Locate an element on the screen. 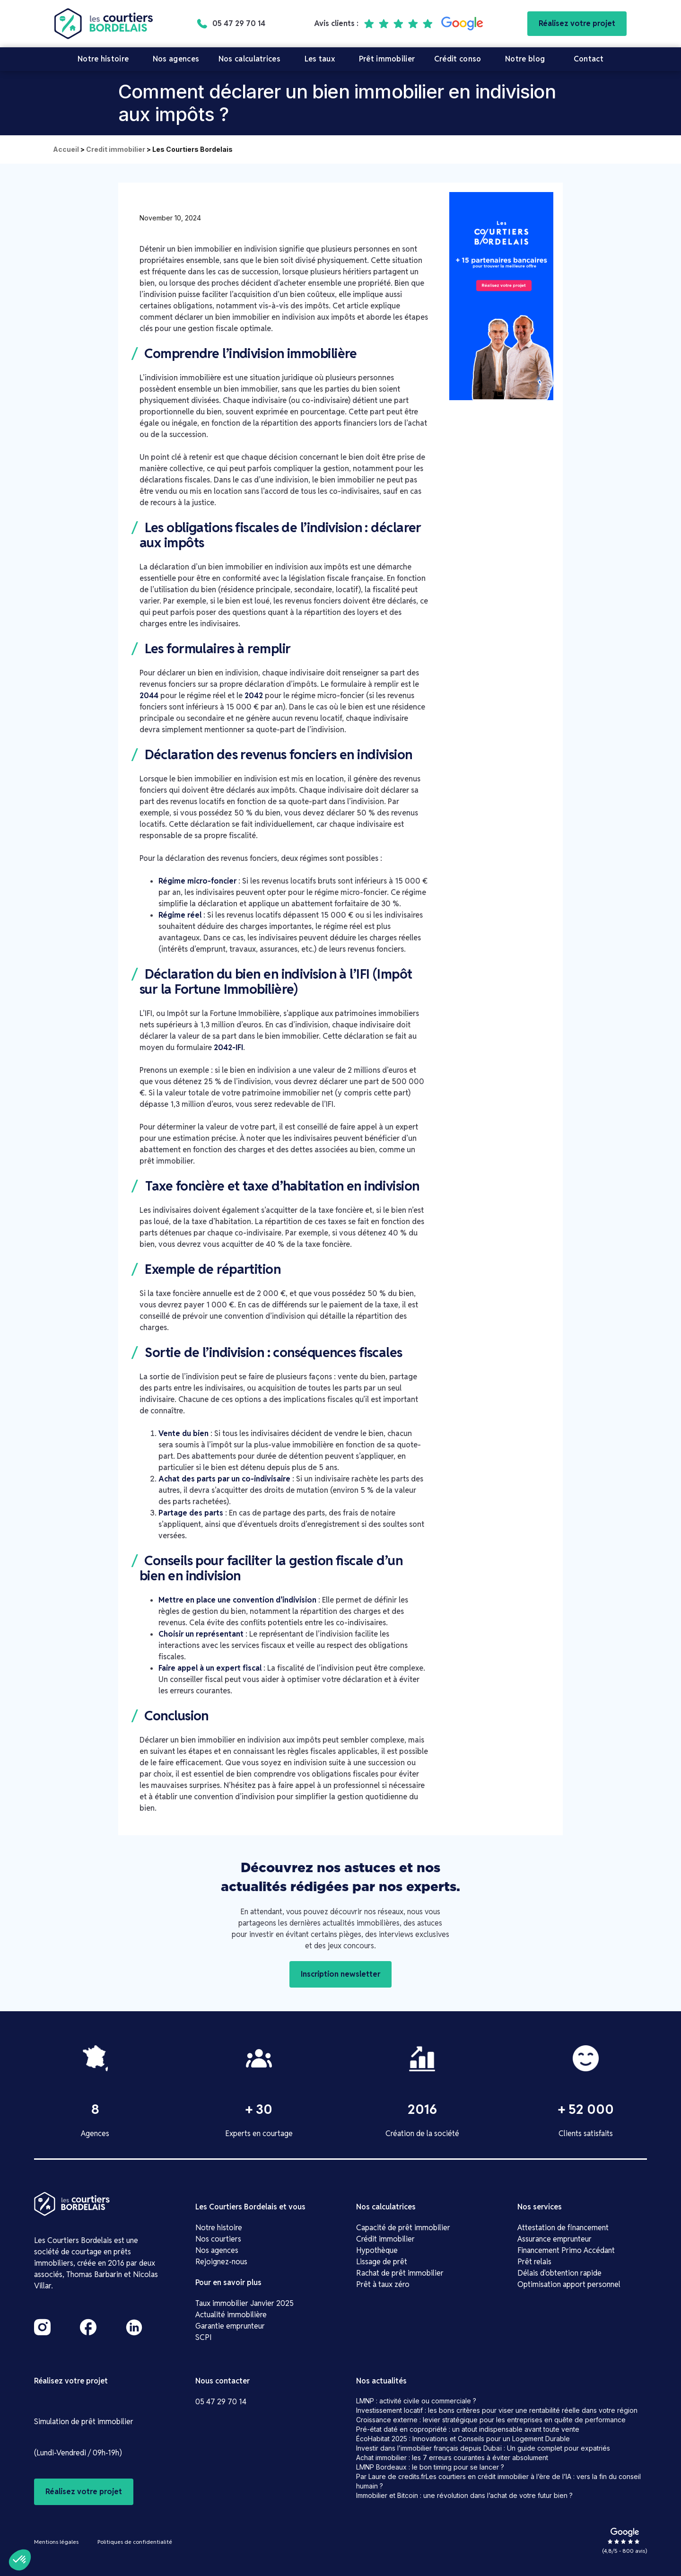 Image resolution: width=681 pixels, height=2576 pixels. Prêt immobilier is located at coordinates (387, 59).